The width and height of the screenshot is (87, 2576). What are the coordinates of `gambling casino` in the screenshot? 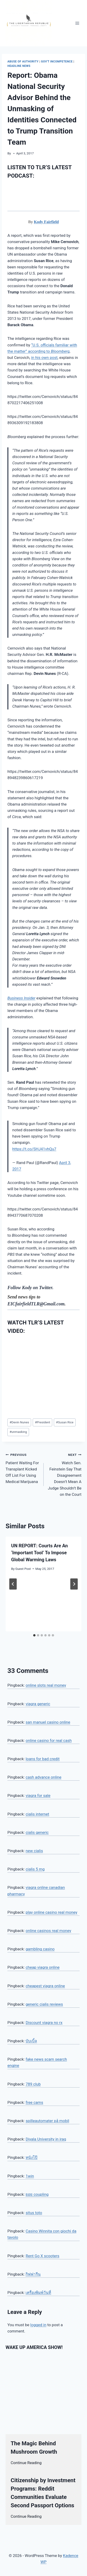 It's located at (40, 1949).